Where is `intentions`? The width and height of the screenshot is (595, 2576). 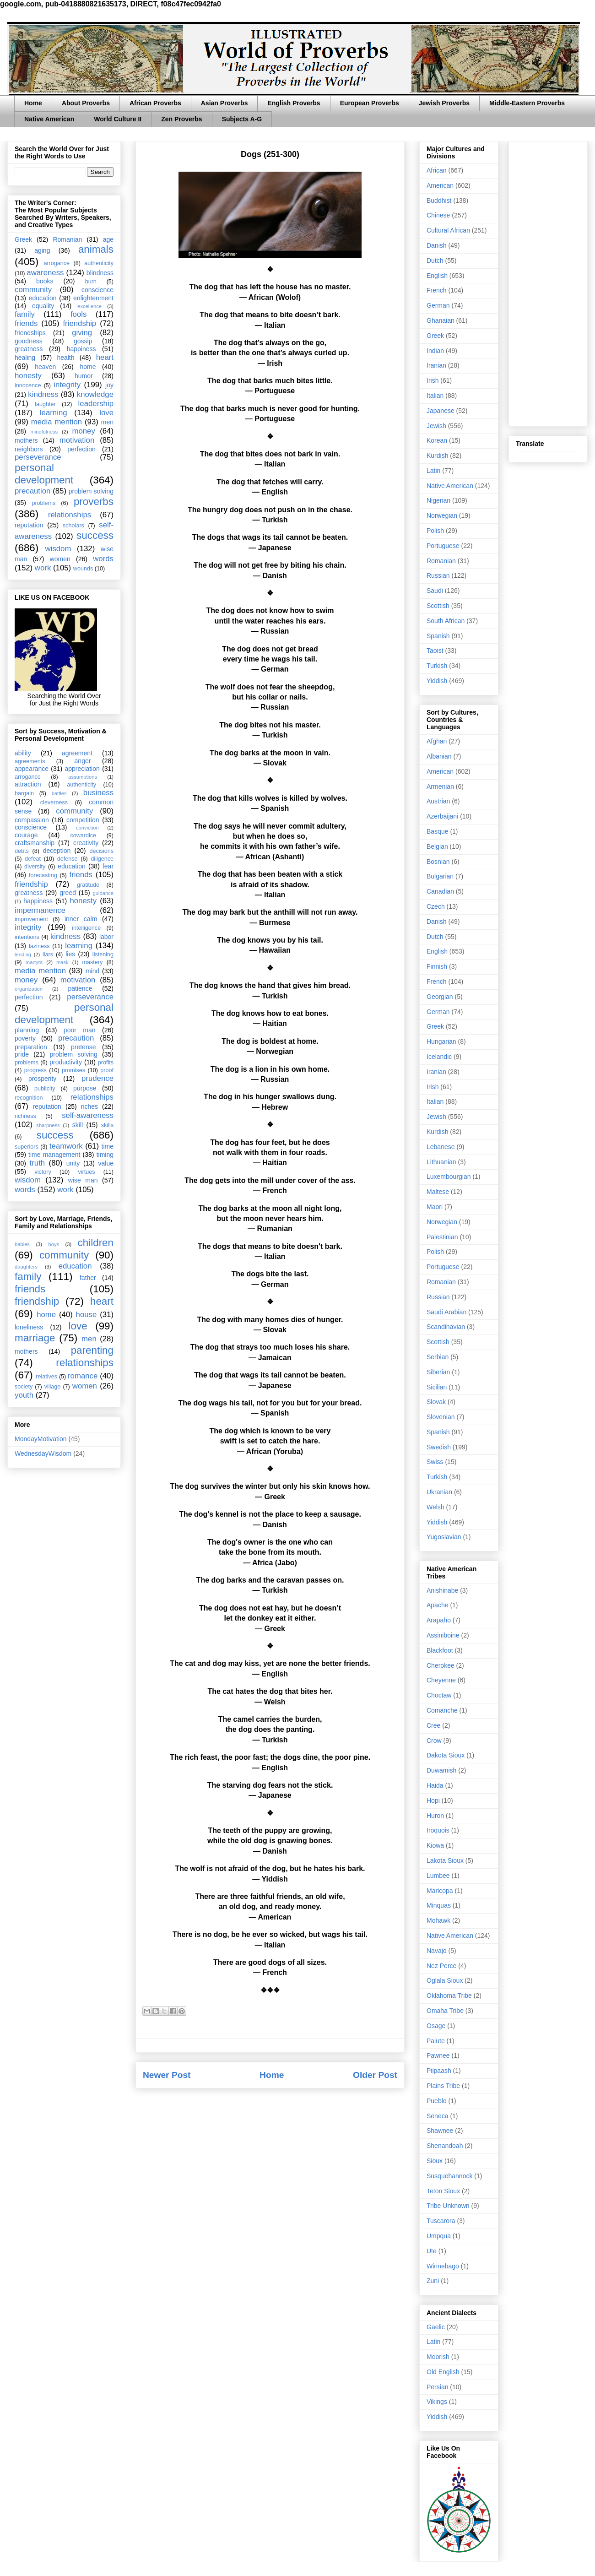 intentions is located at coordinates (27, 937).